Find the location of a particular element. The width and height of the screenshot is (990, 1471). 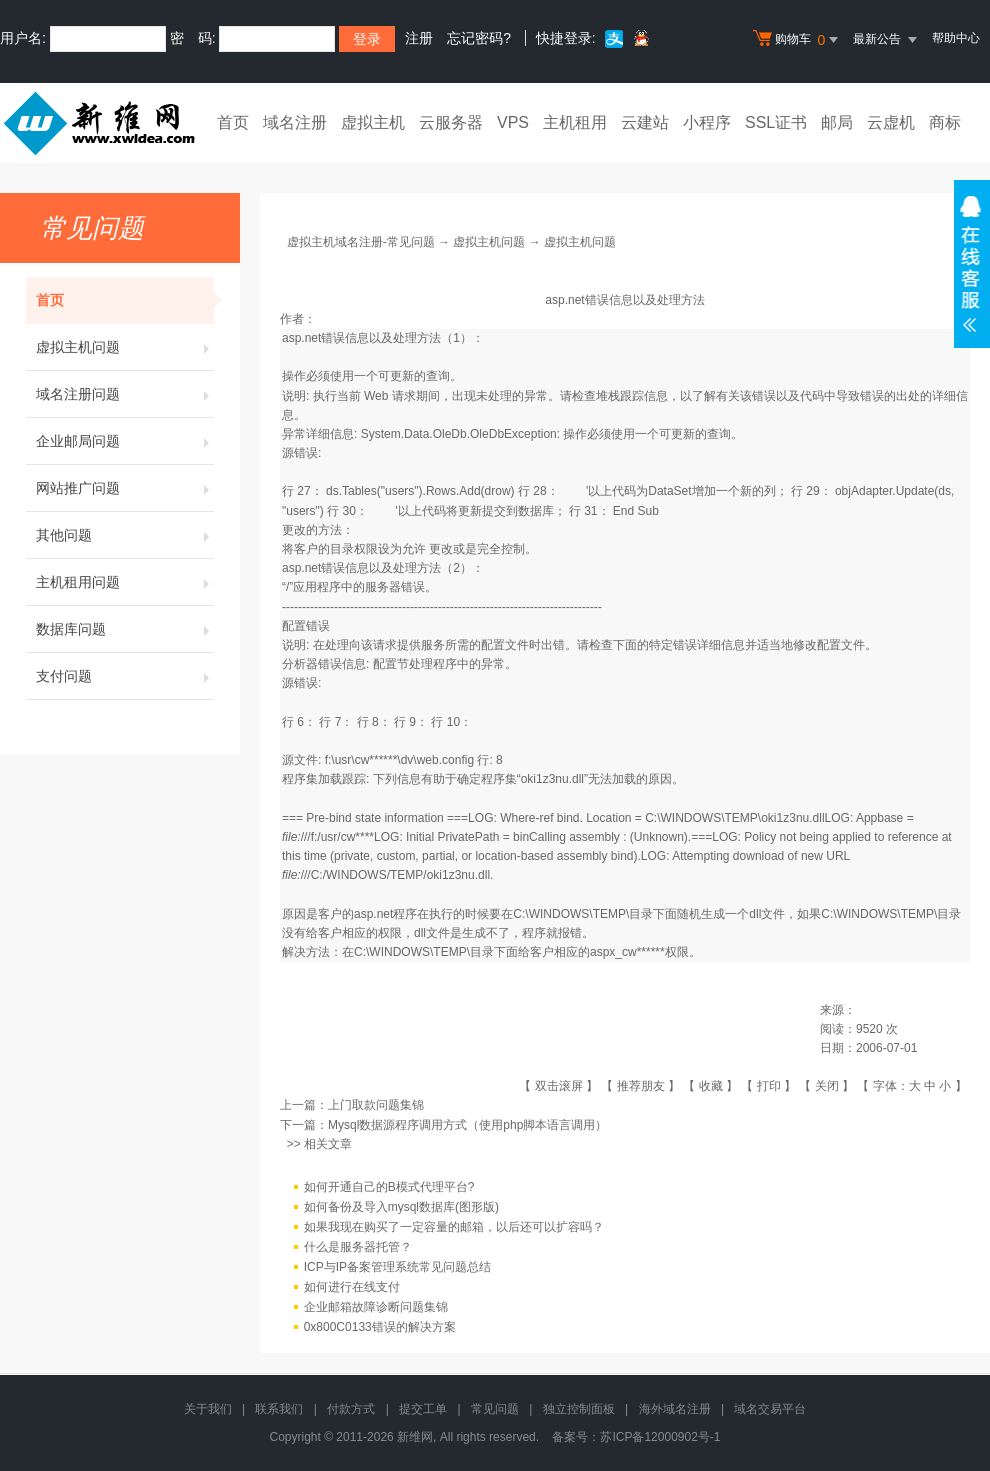

如何备份及导入mysql数据库(图形版) is located at coordinates (401, 1207).